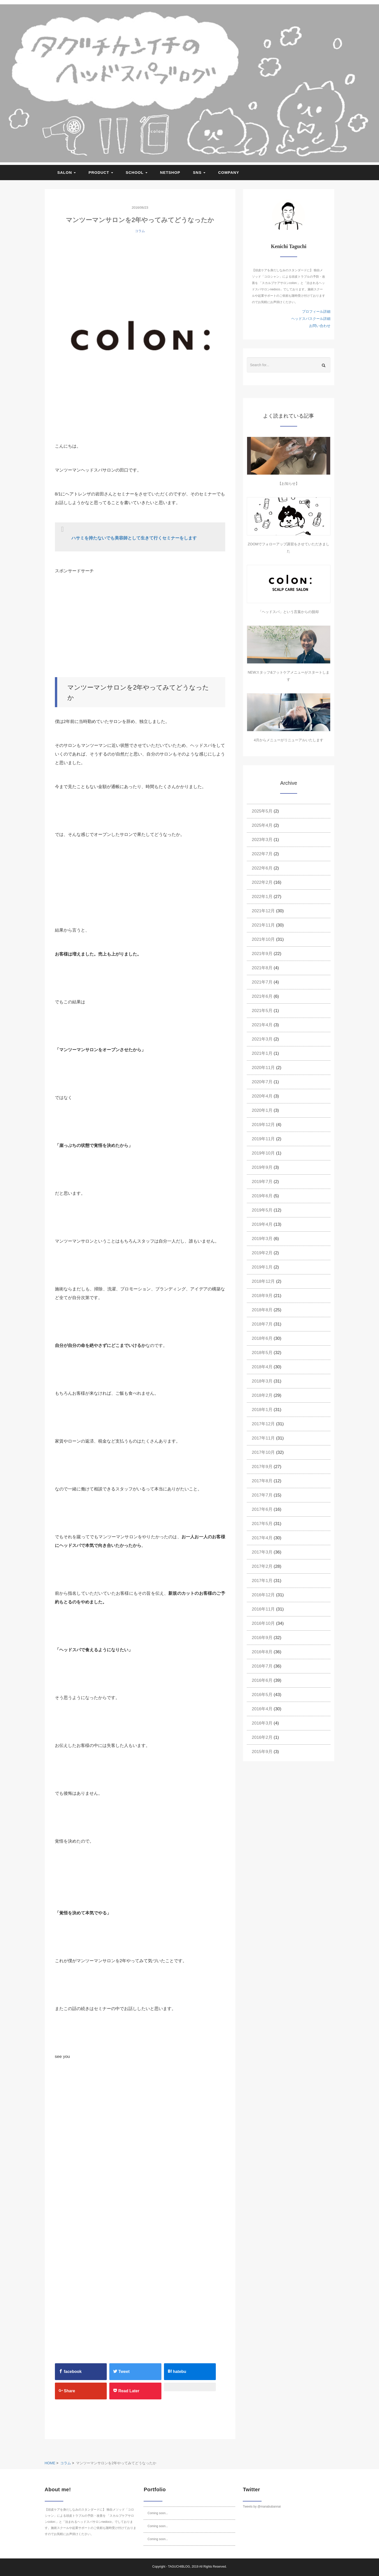  Describe the element at coordinates (262, 1466) in the screenshot. I see `2017年9月` at that location.